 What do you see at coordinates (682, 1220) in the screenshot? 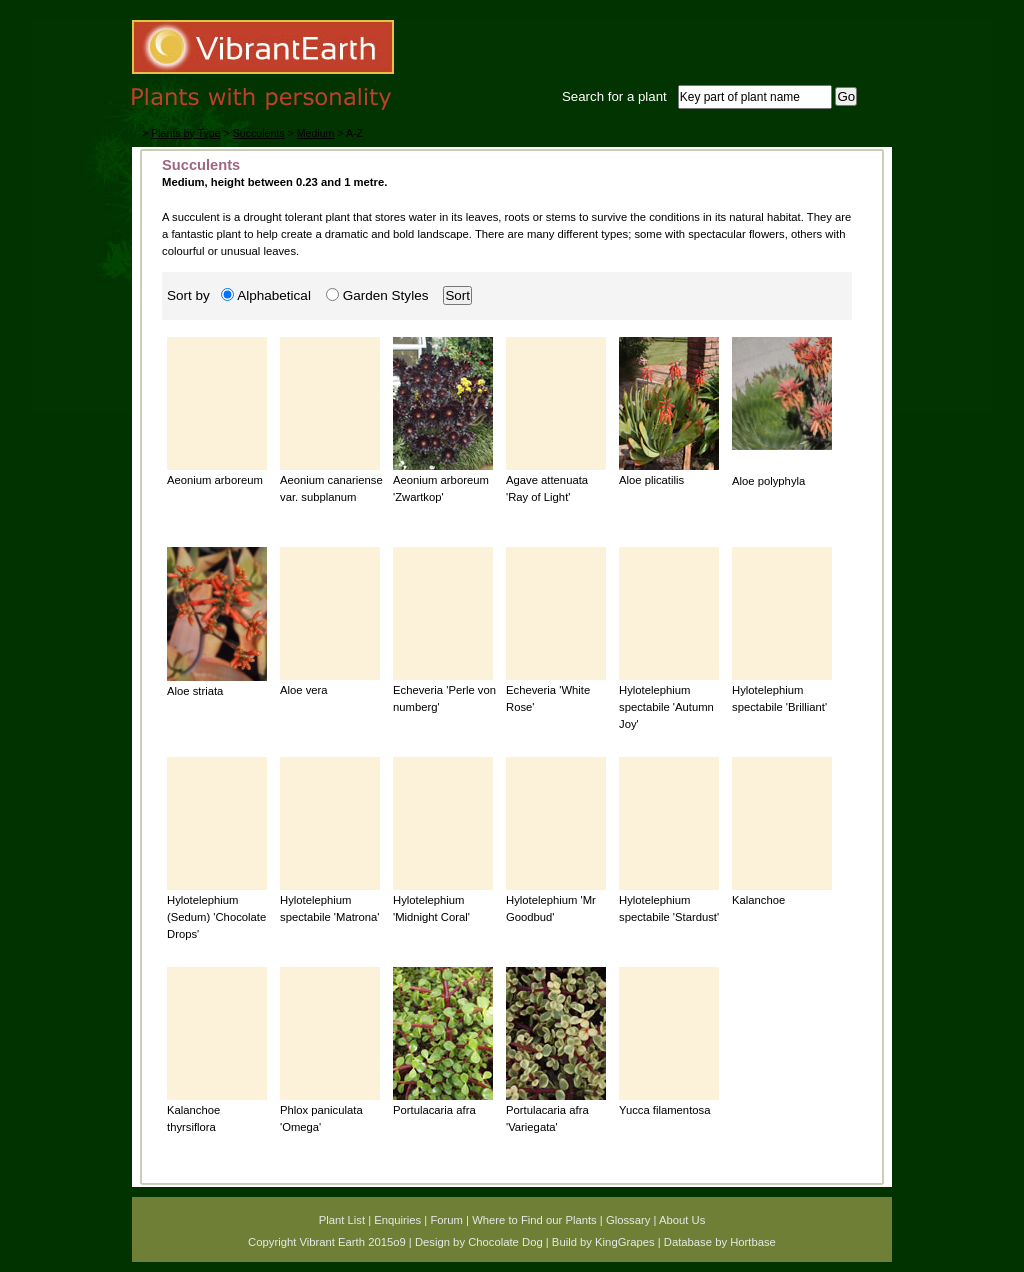
I see `About Us` at bounding box center [682, 1220].